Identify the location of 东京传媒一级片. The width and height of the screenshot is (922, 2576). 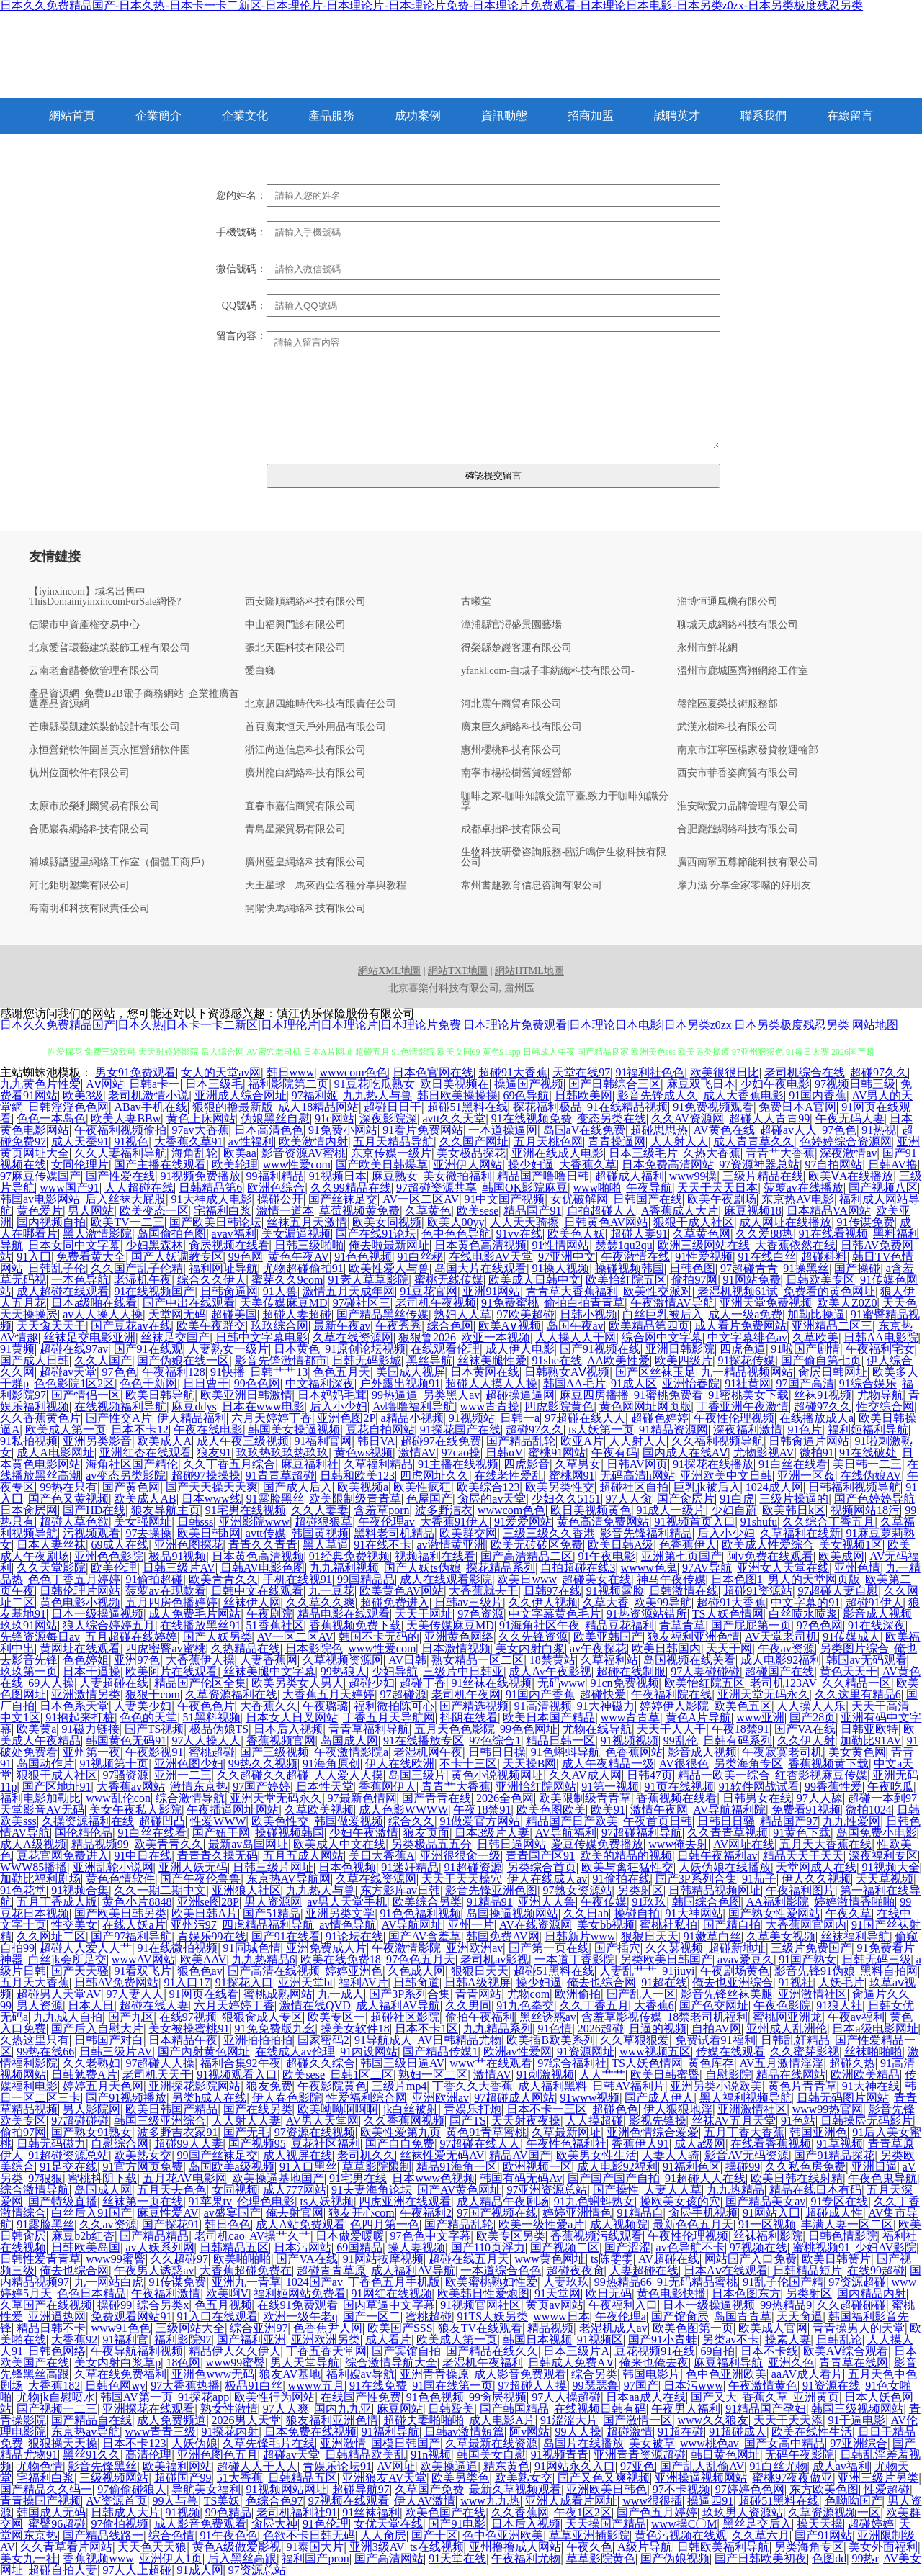
(391, 1153).